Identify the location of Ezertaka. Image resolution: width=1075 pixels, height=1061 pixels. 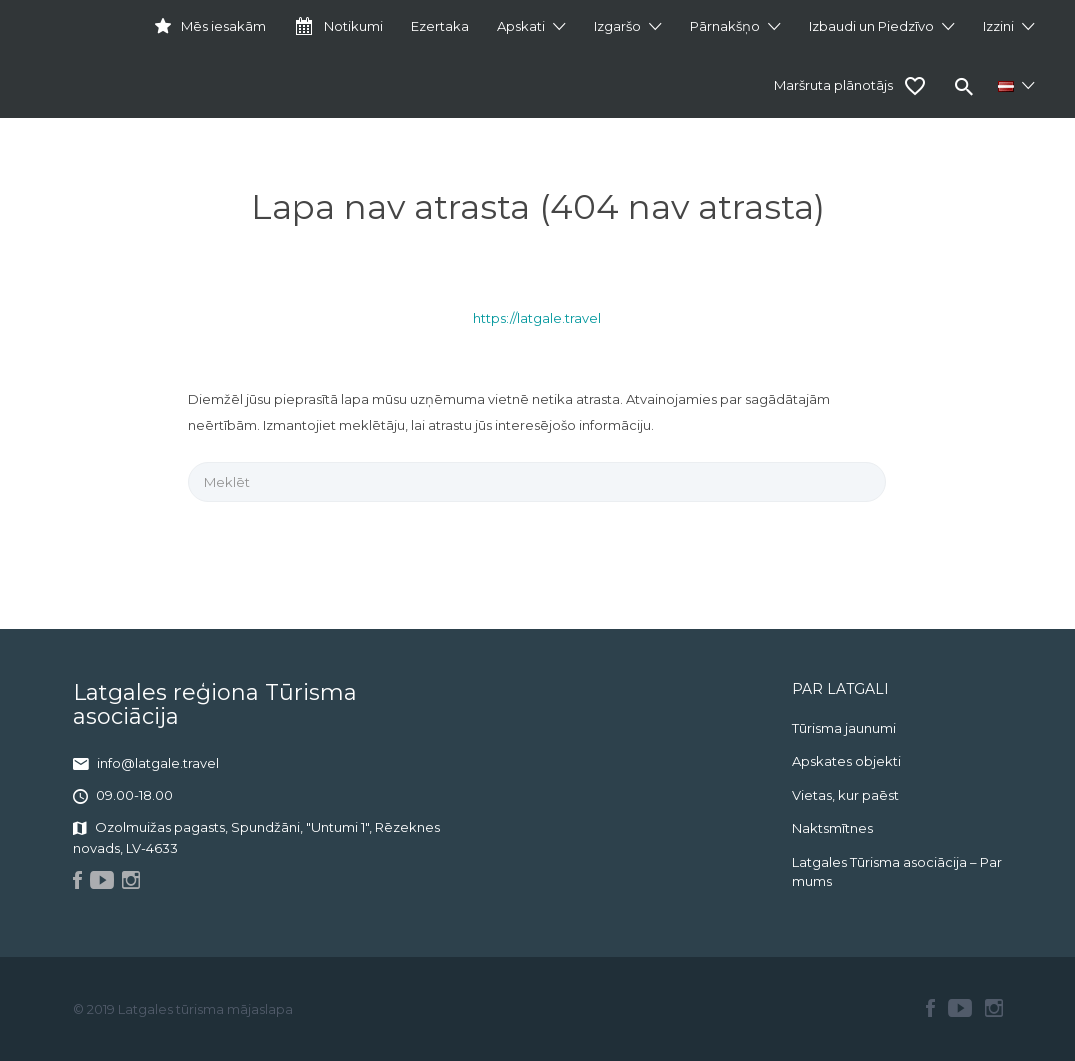
(440, 26).